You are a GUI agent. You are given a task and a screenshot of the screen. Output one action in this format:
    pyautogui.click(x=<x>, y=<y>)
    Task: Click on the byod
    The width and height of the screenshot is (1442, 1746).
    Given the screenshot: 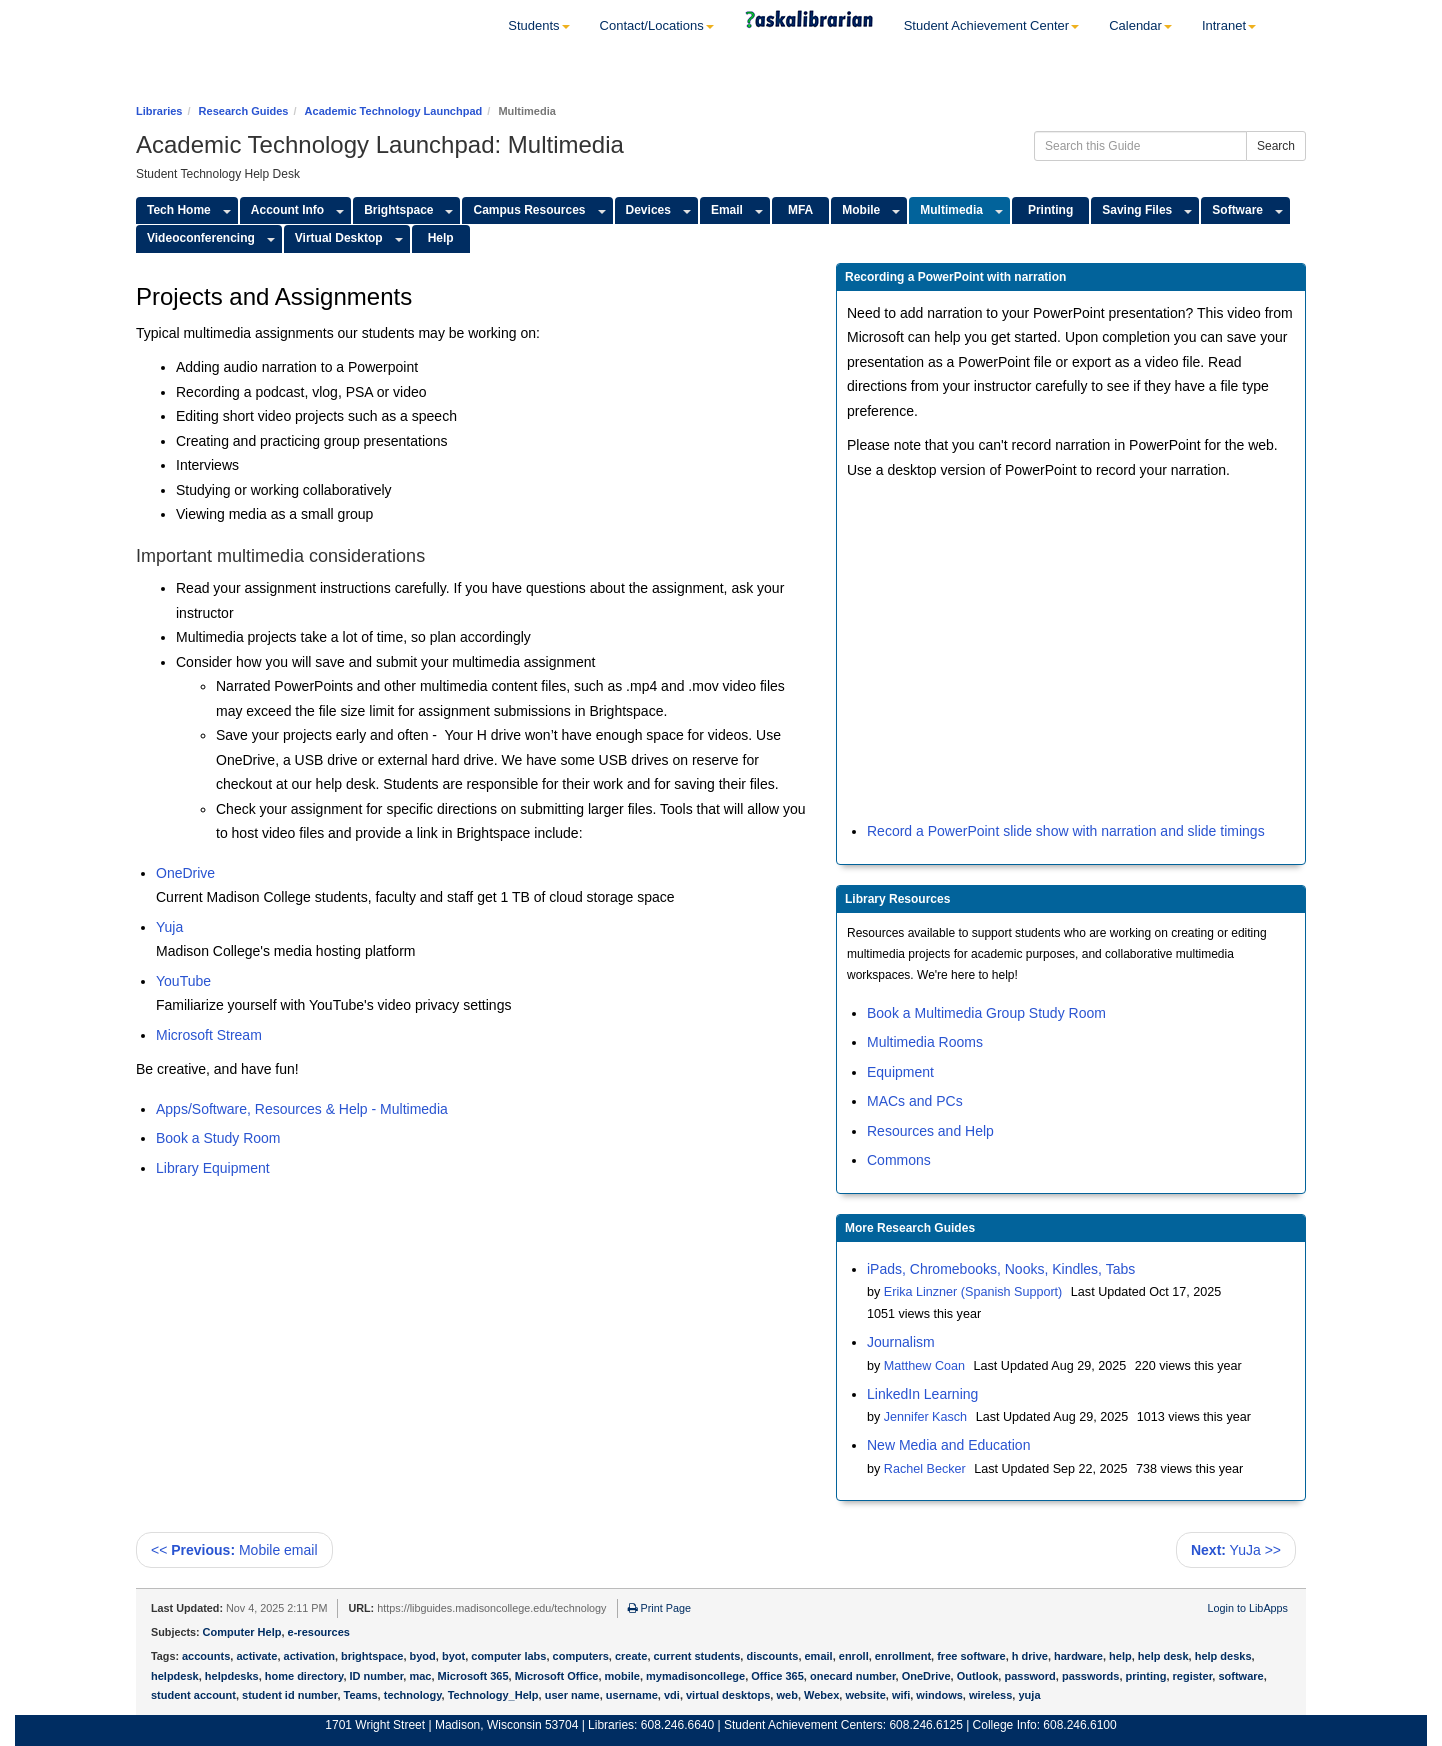 What is the action you would take?
    pyautogui.click(x=423, y=1656)
    